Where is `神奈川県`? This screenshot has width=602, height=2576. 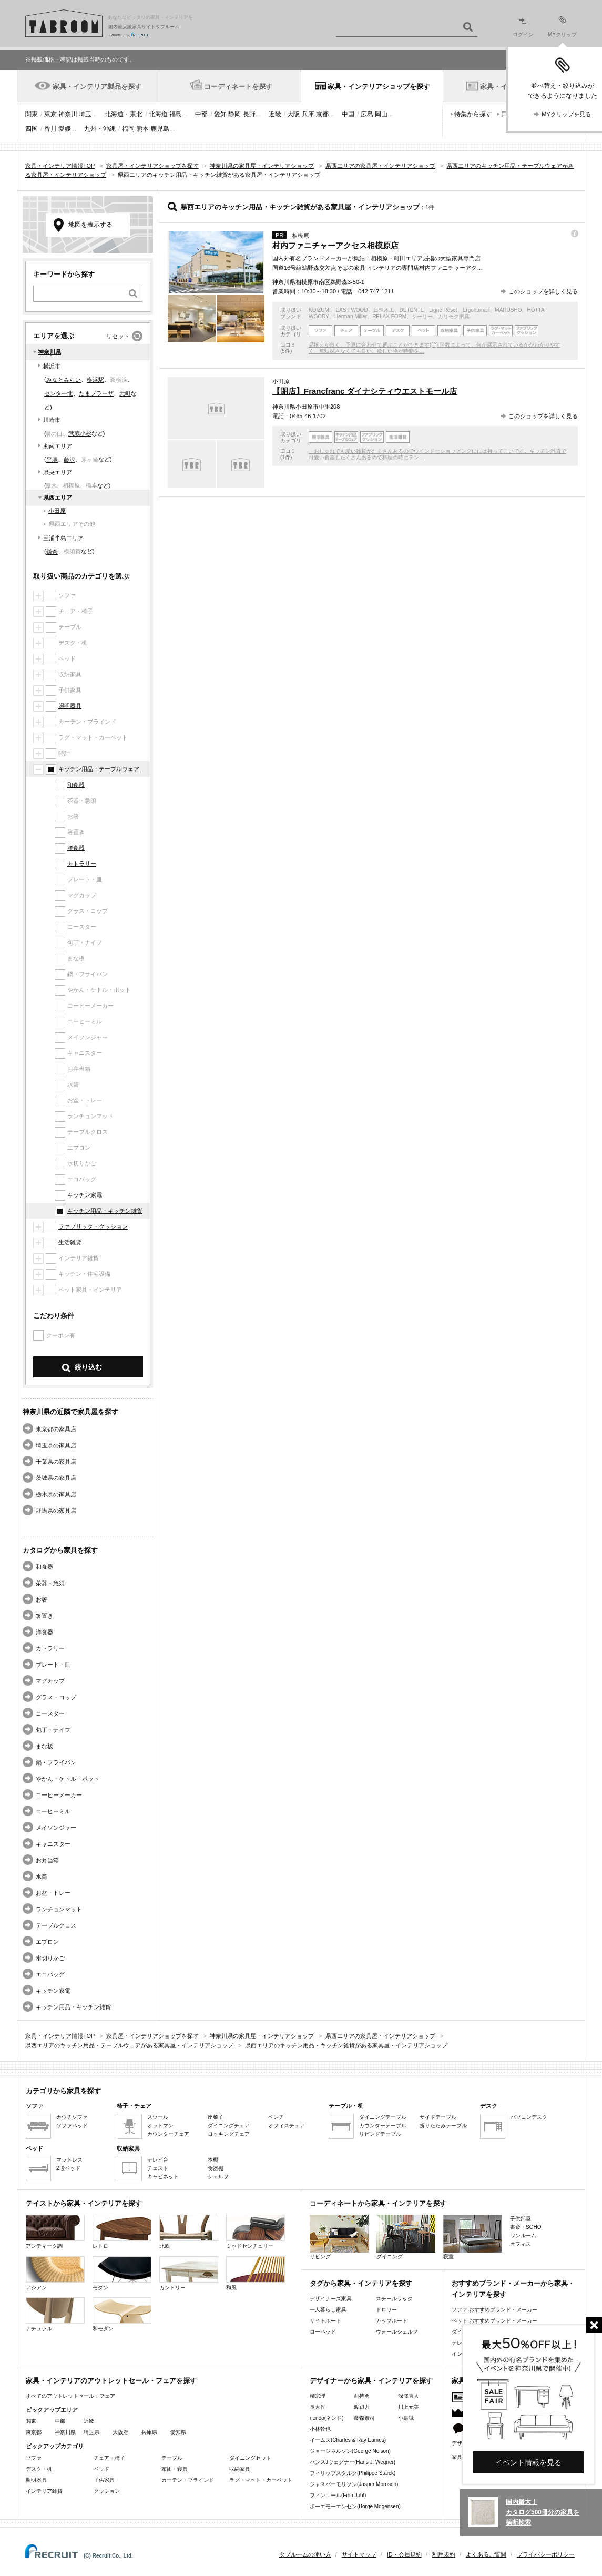
神奈川県 is located at coordinates (49, 352).